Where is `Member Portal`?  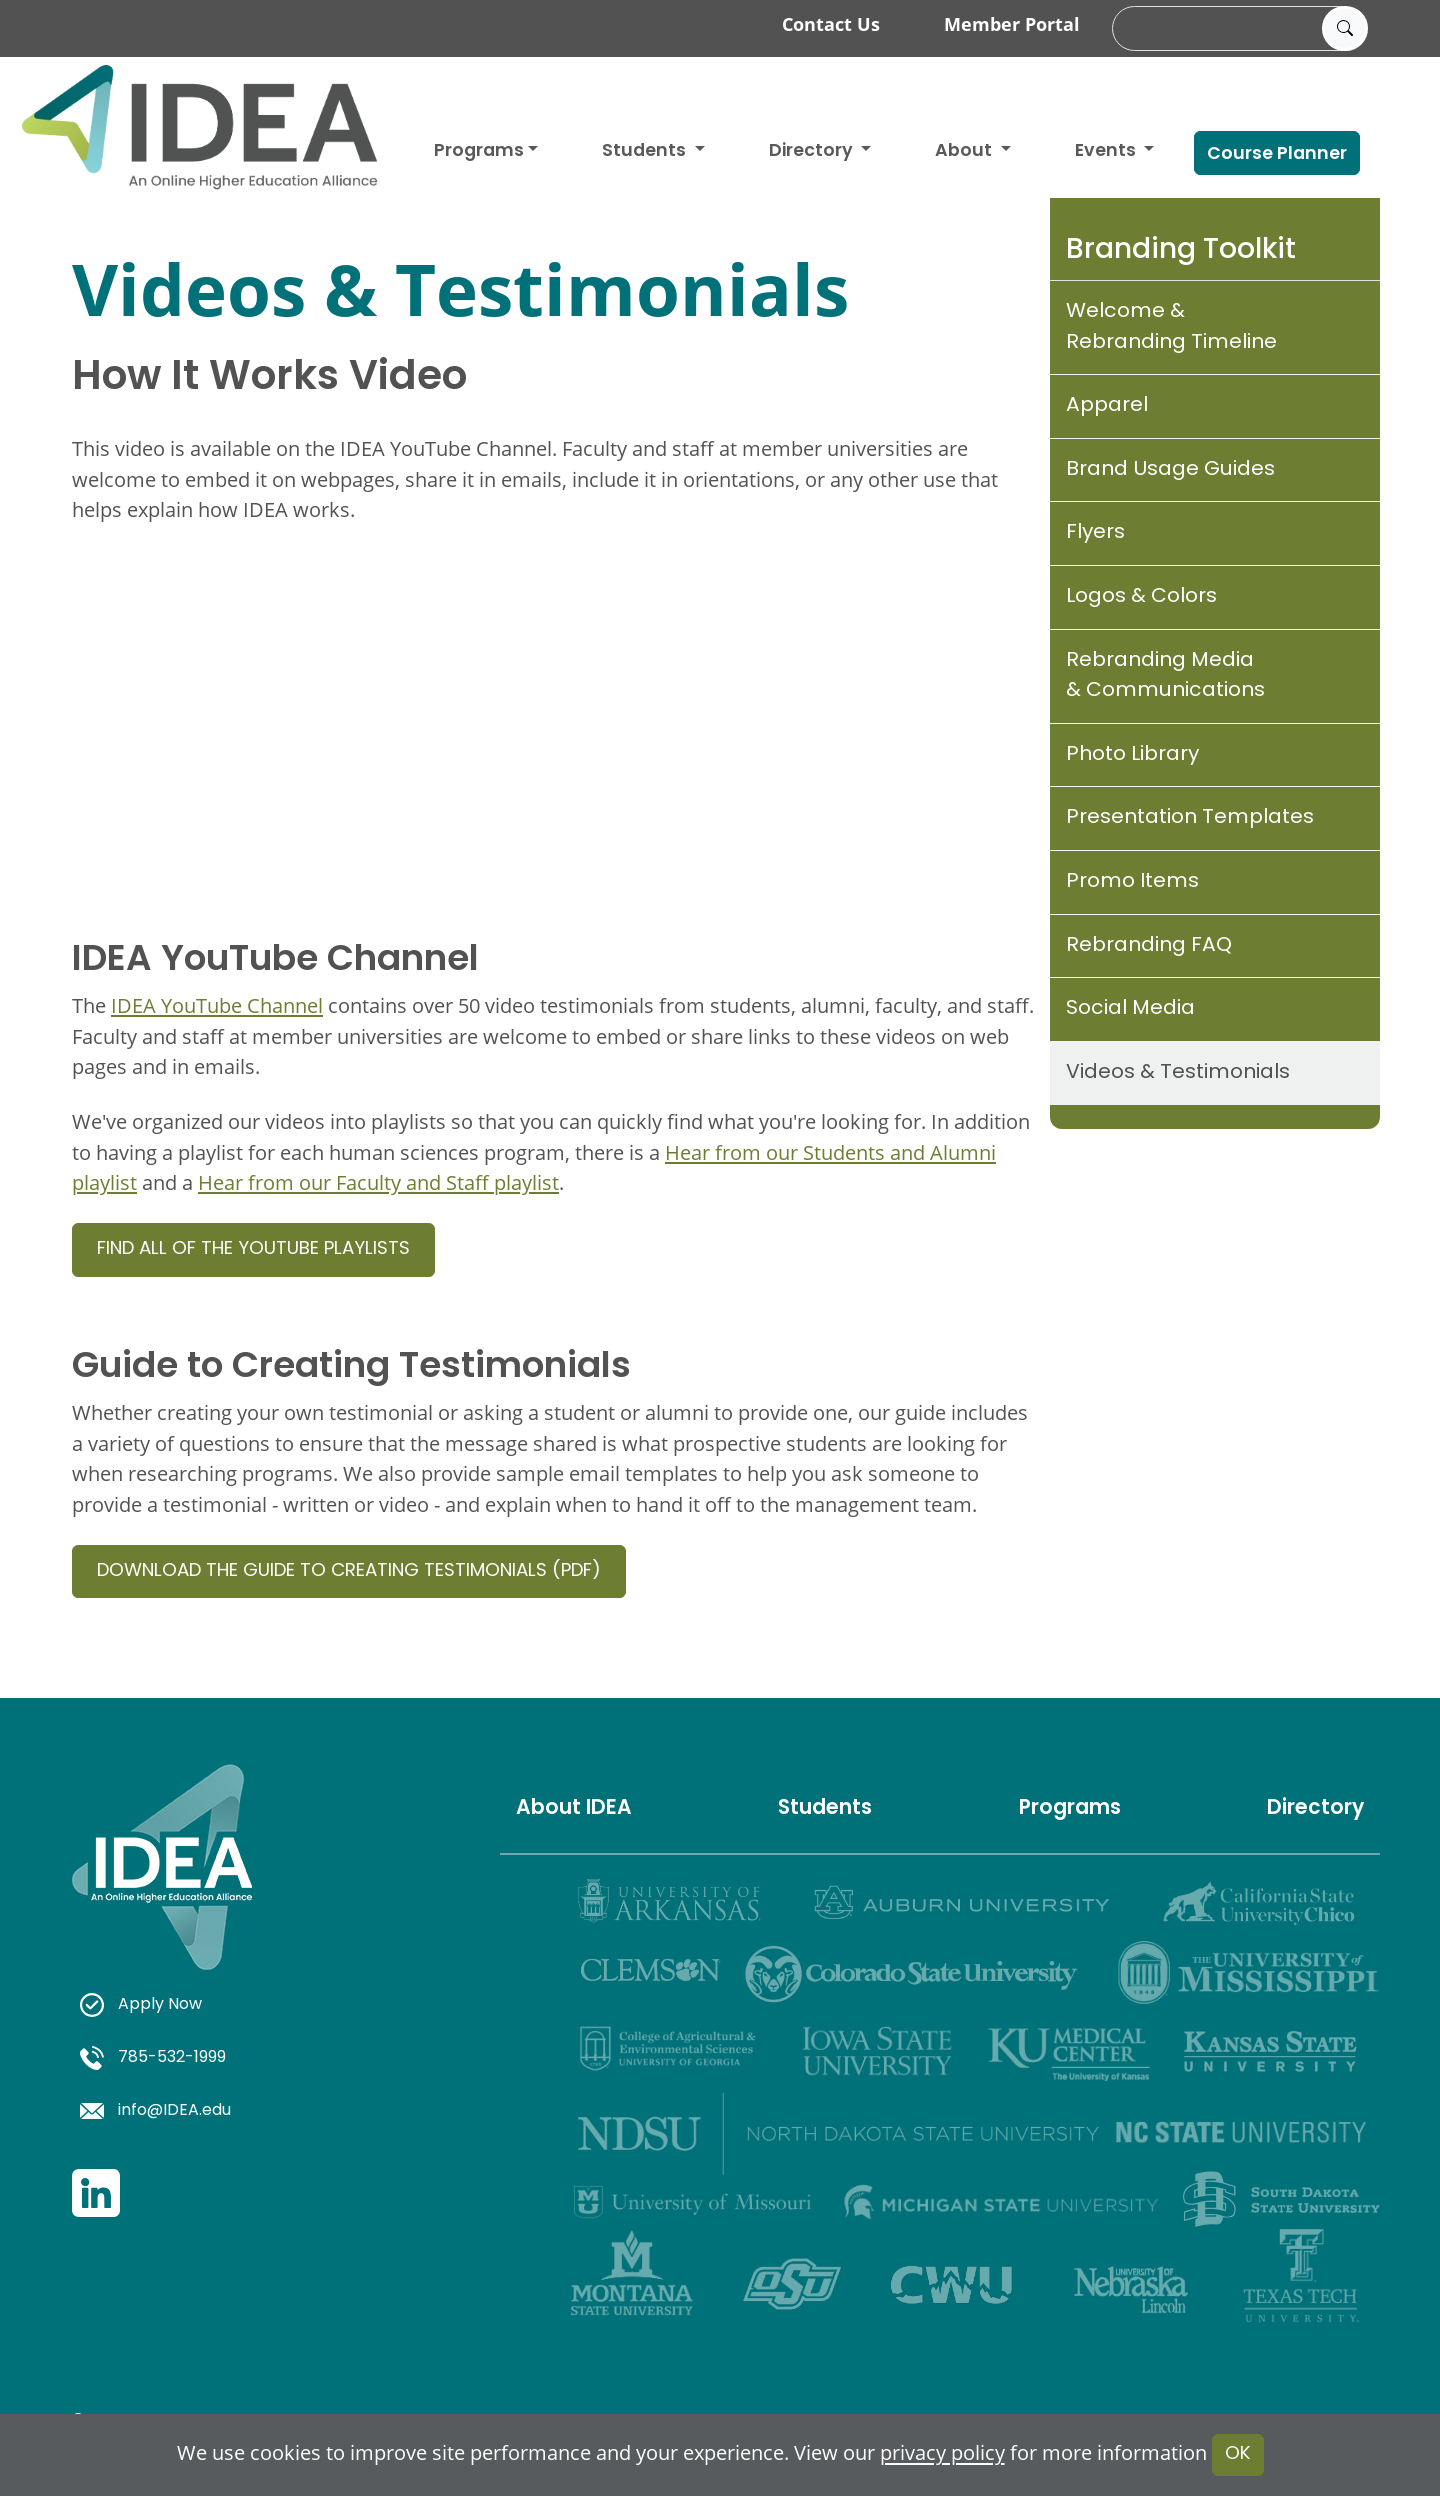
Member Portal is located at coordinates (1012, 24).